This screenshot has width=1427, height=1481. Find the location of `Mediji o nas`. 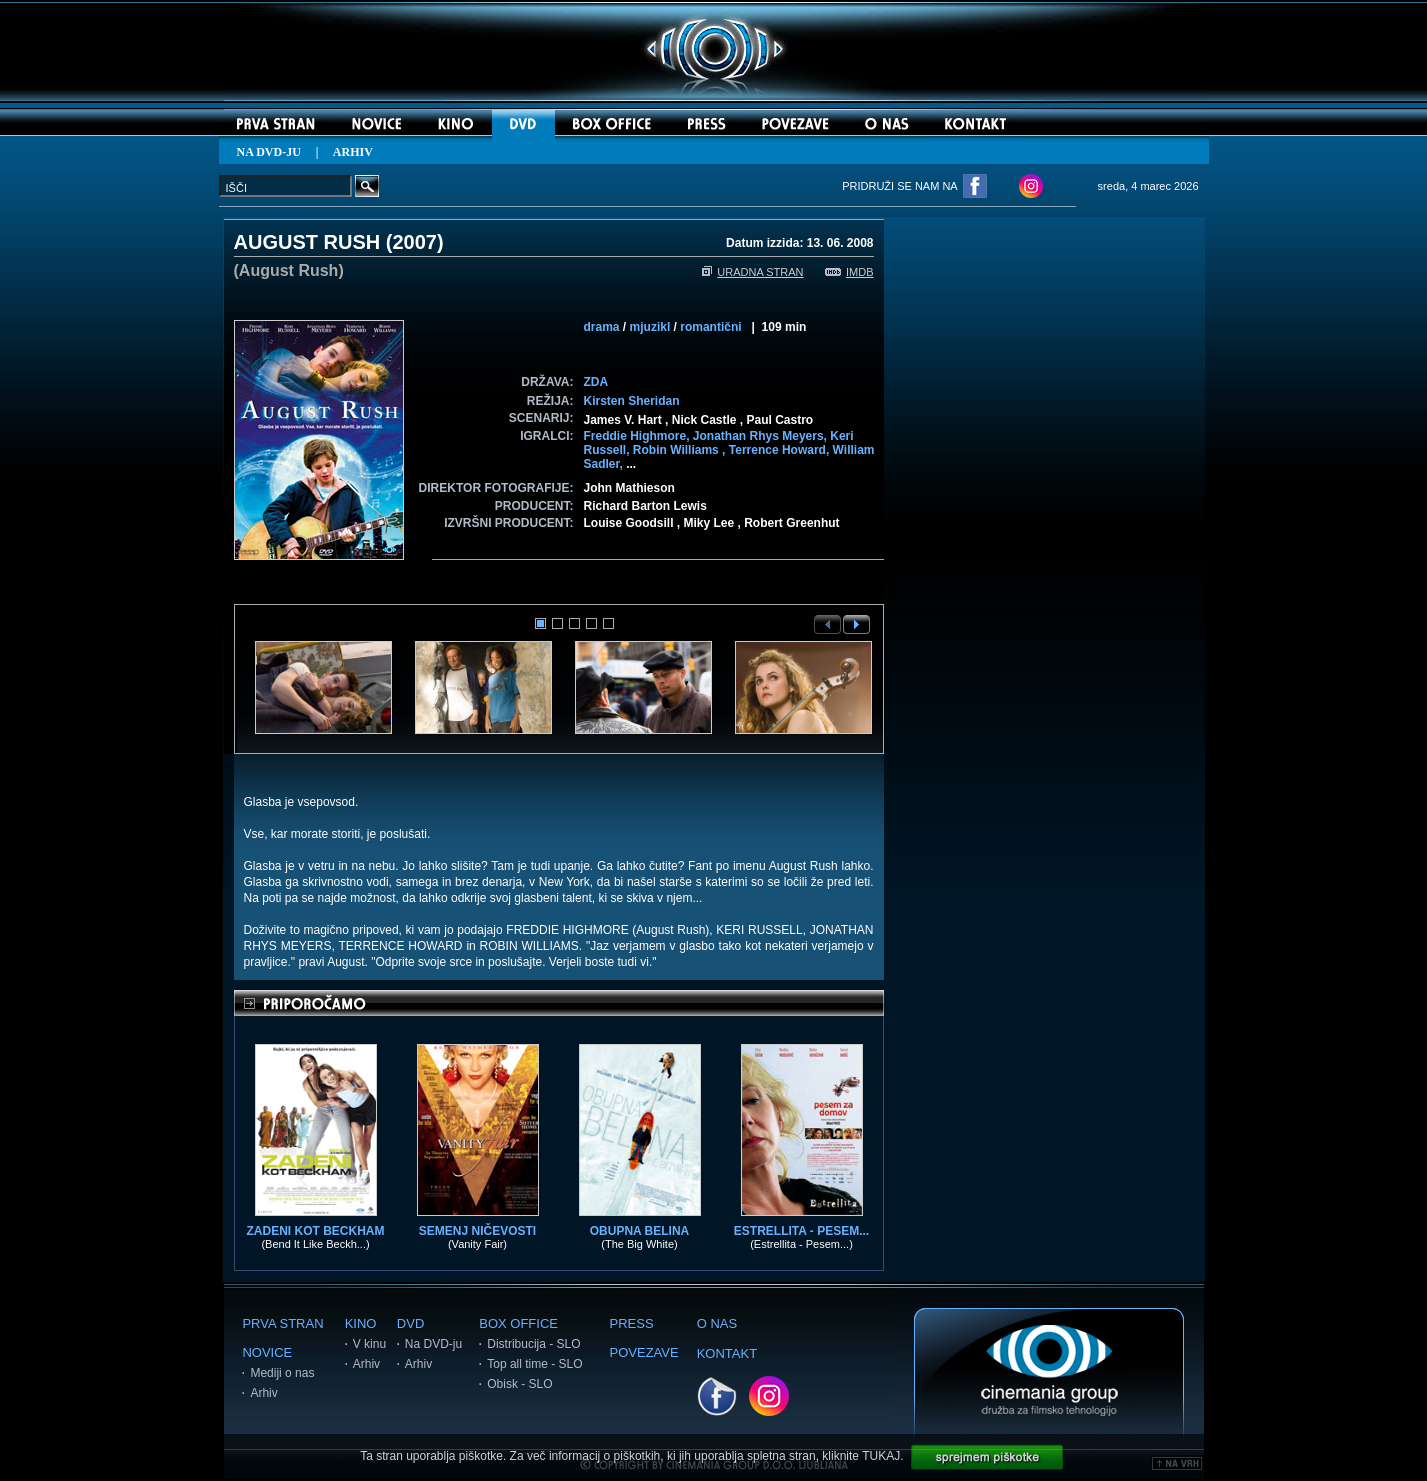

Mediji o nas is located at coordinates (282, 1373).